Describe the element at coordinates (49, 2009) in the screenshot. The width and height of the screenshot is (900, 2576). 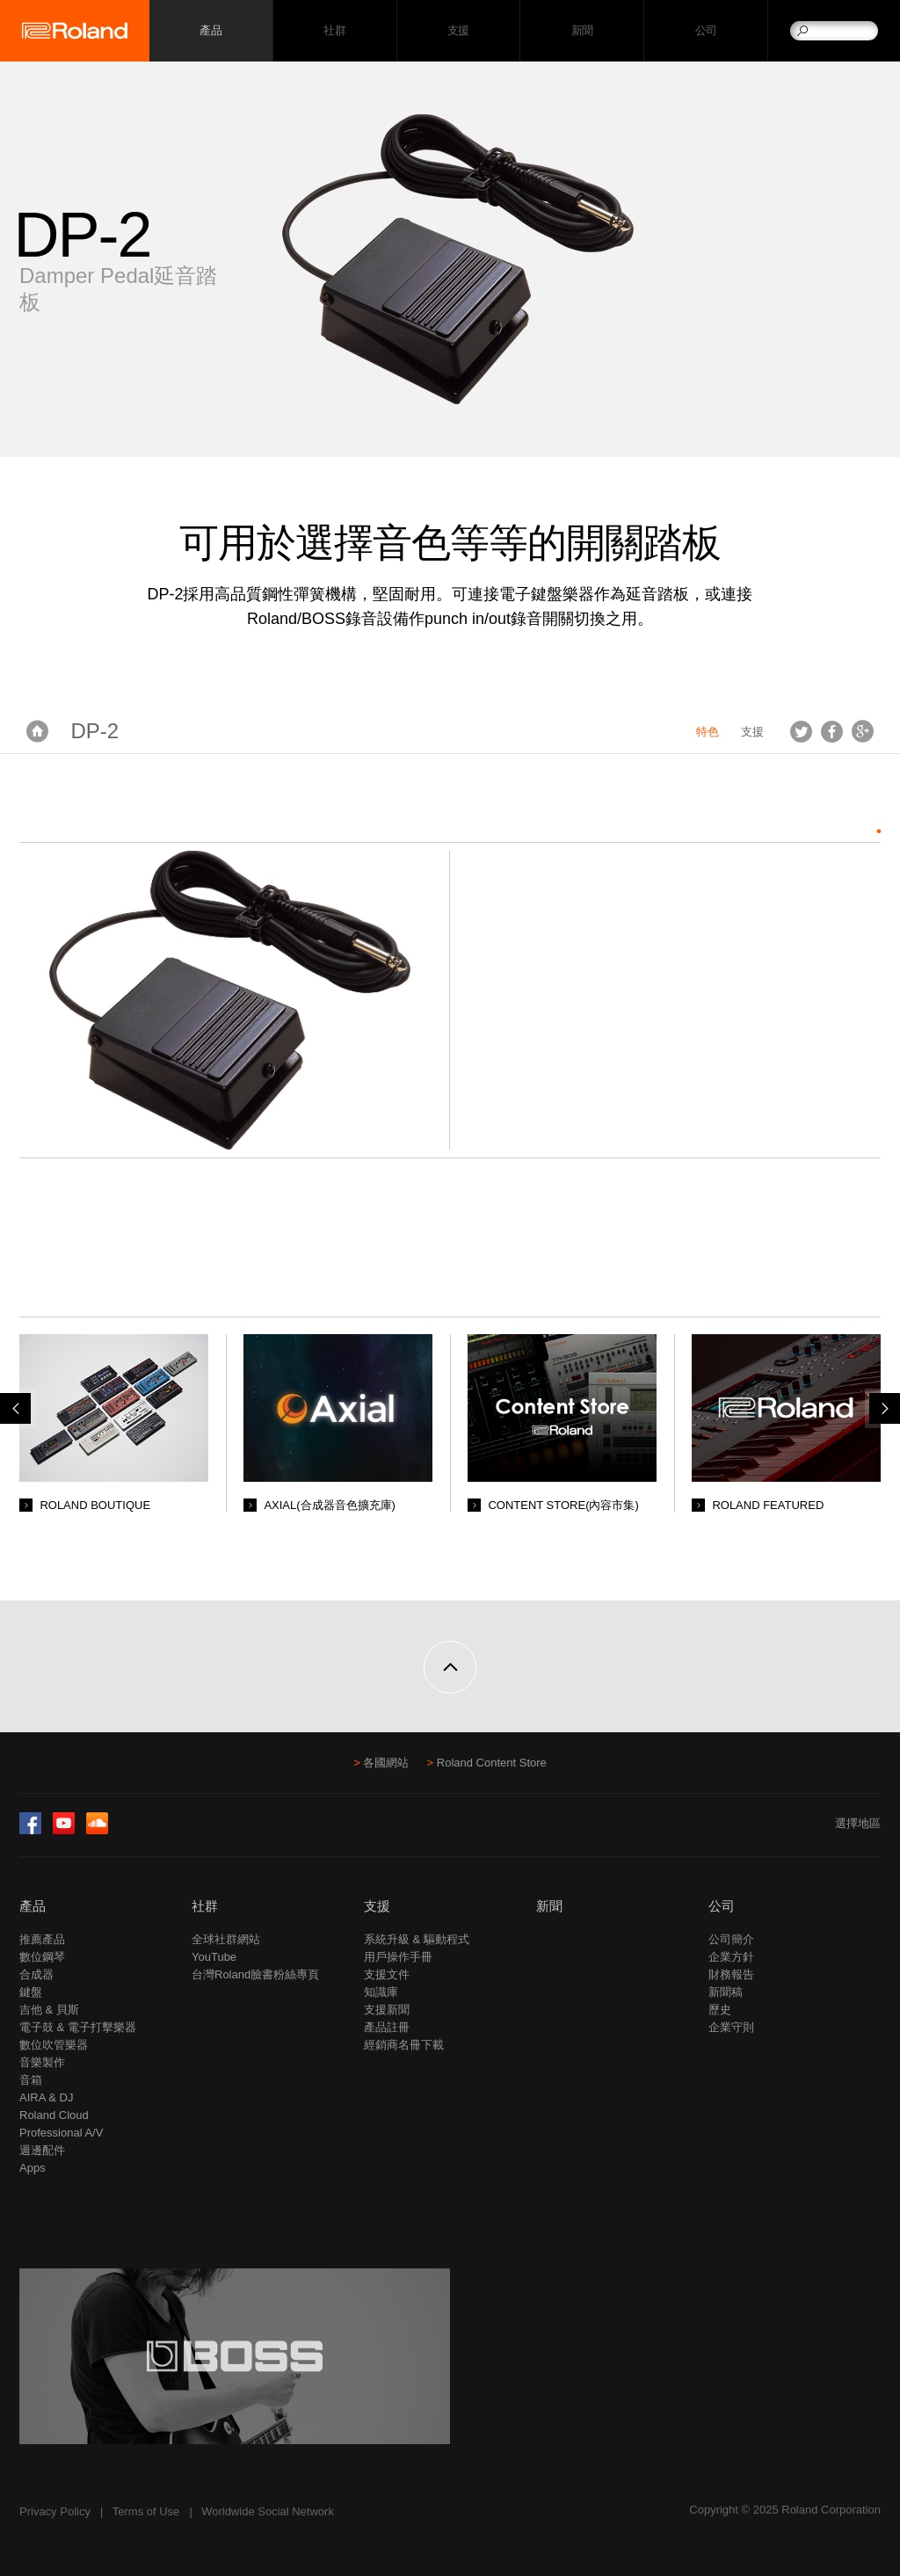
I see `吉他 & 貝斯` at that location.